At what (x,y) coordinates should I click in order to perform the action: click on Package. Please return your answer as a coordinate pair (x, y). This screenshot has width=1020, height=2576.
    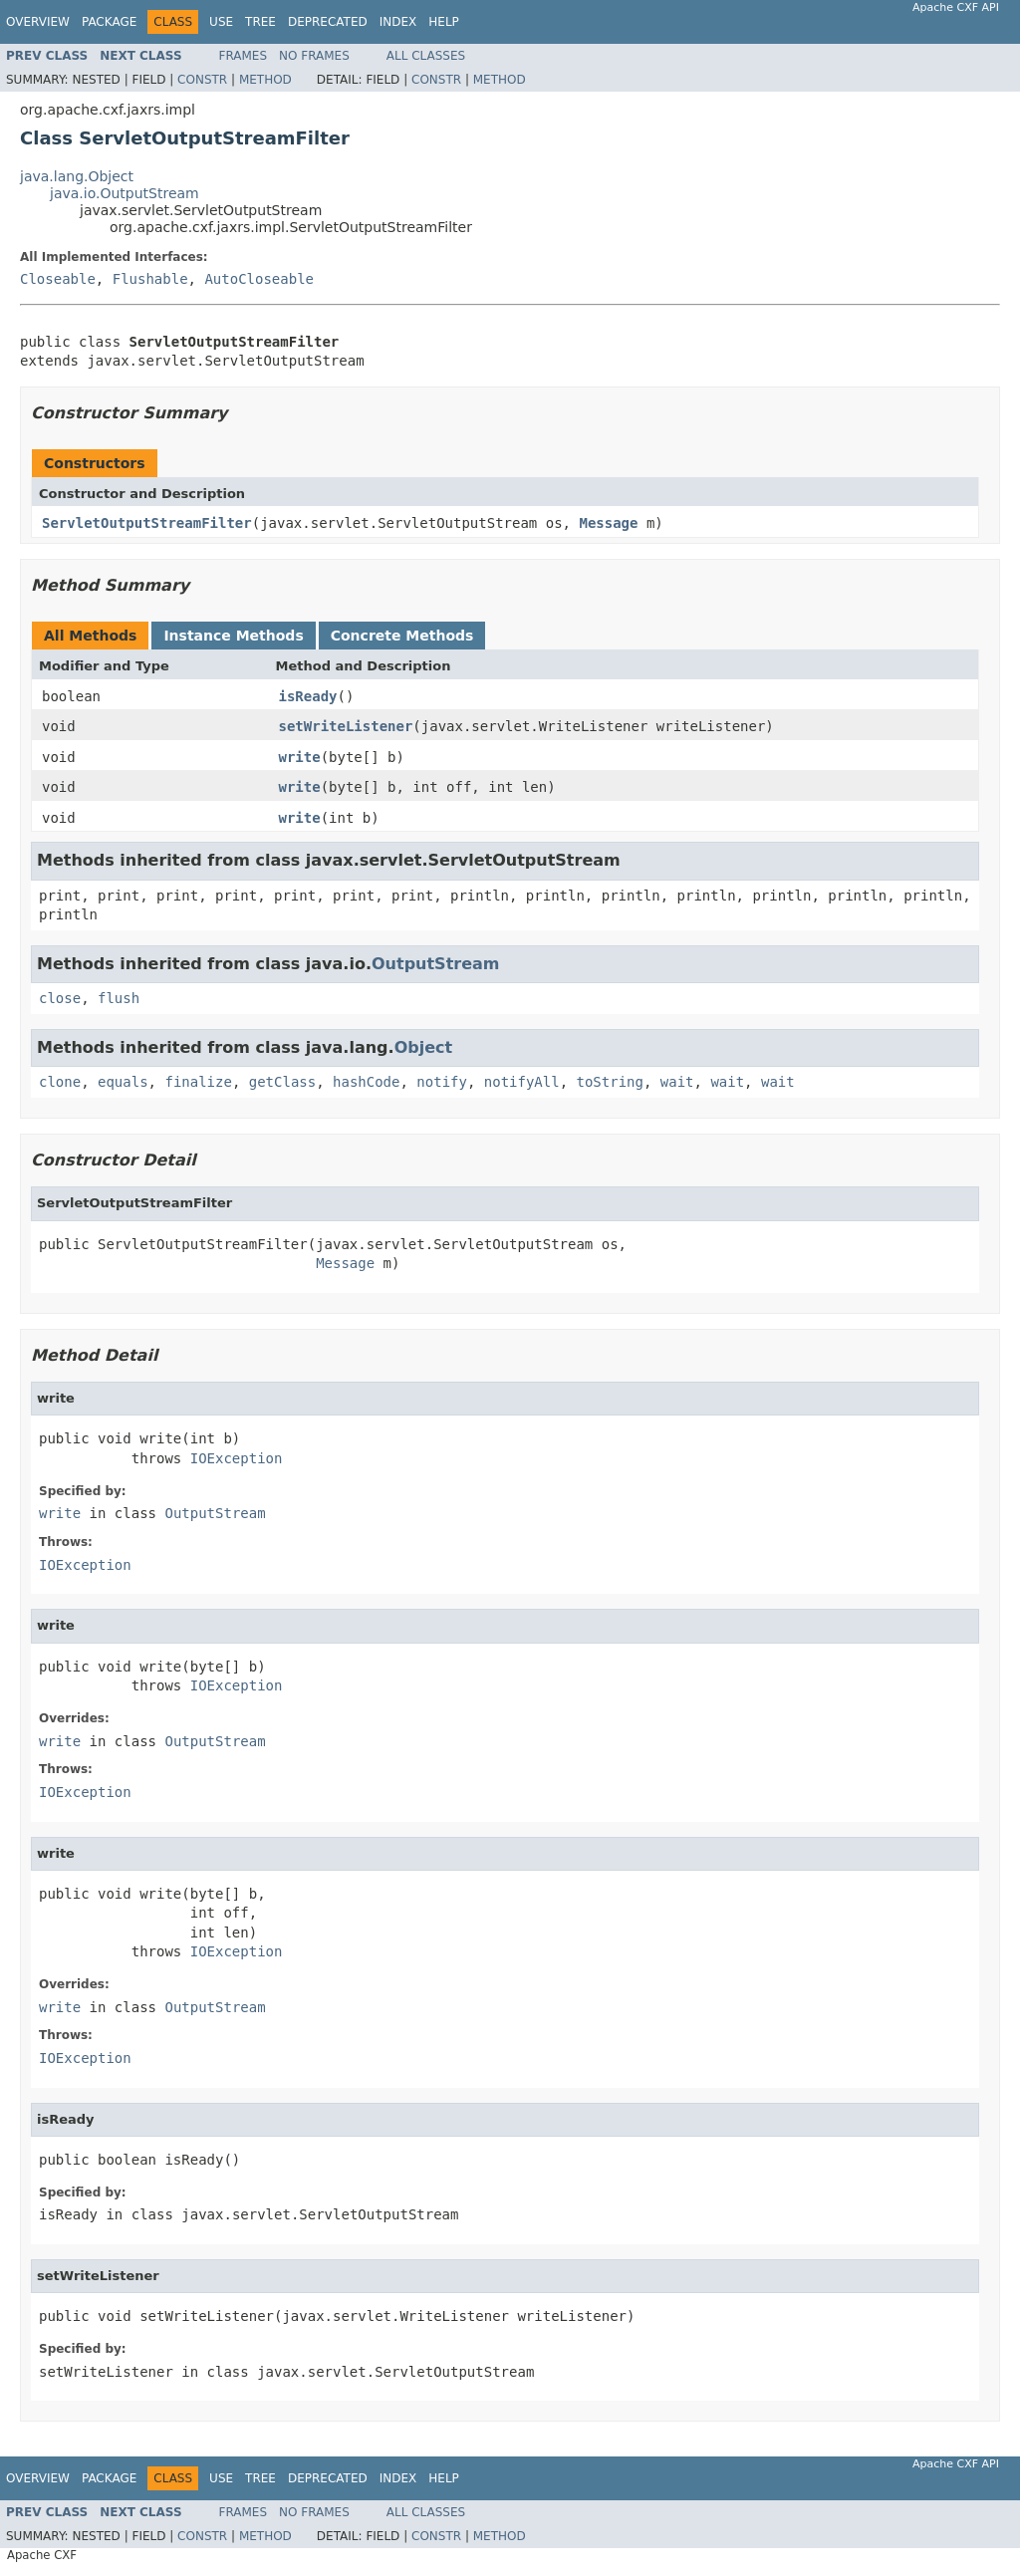
    Looking at the image, I should click on (109, 22).